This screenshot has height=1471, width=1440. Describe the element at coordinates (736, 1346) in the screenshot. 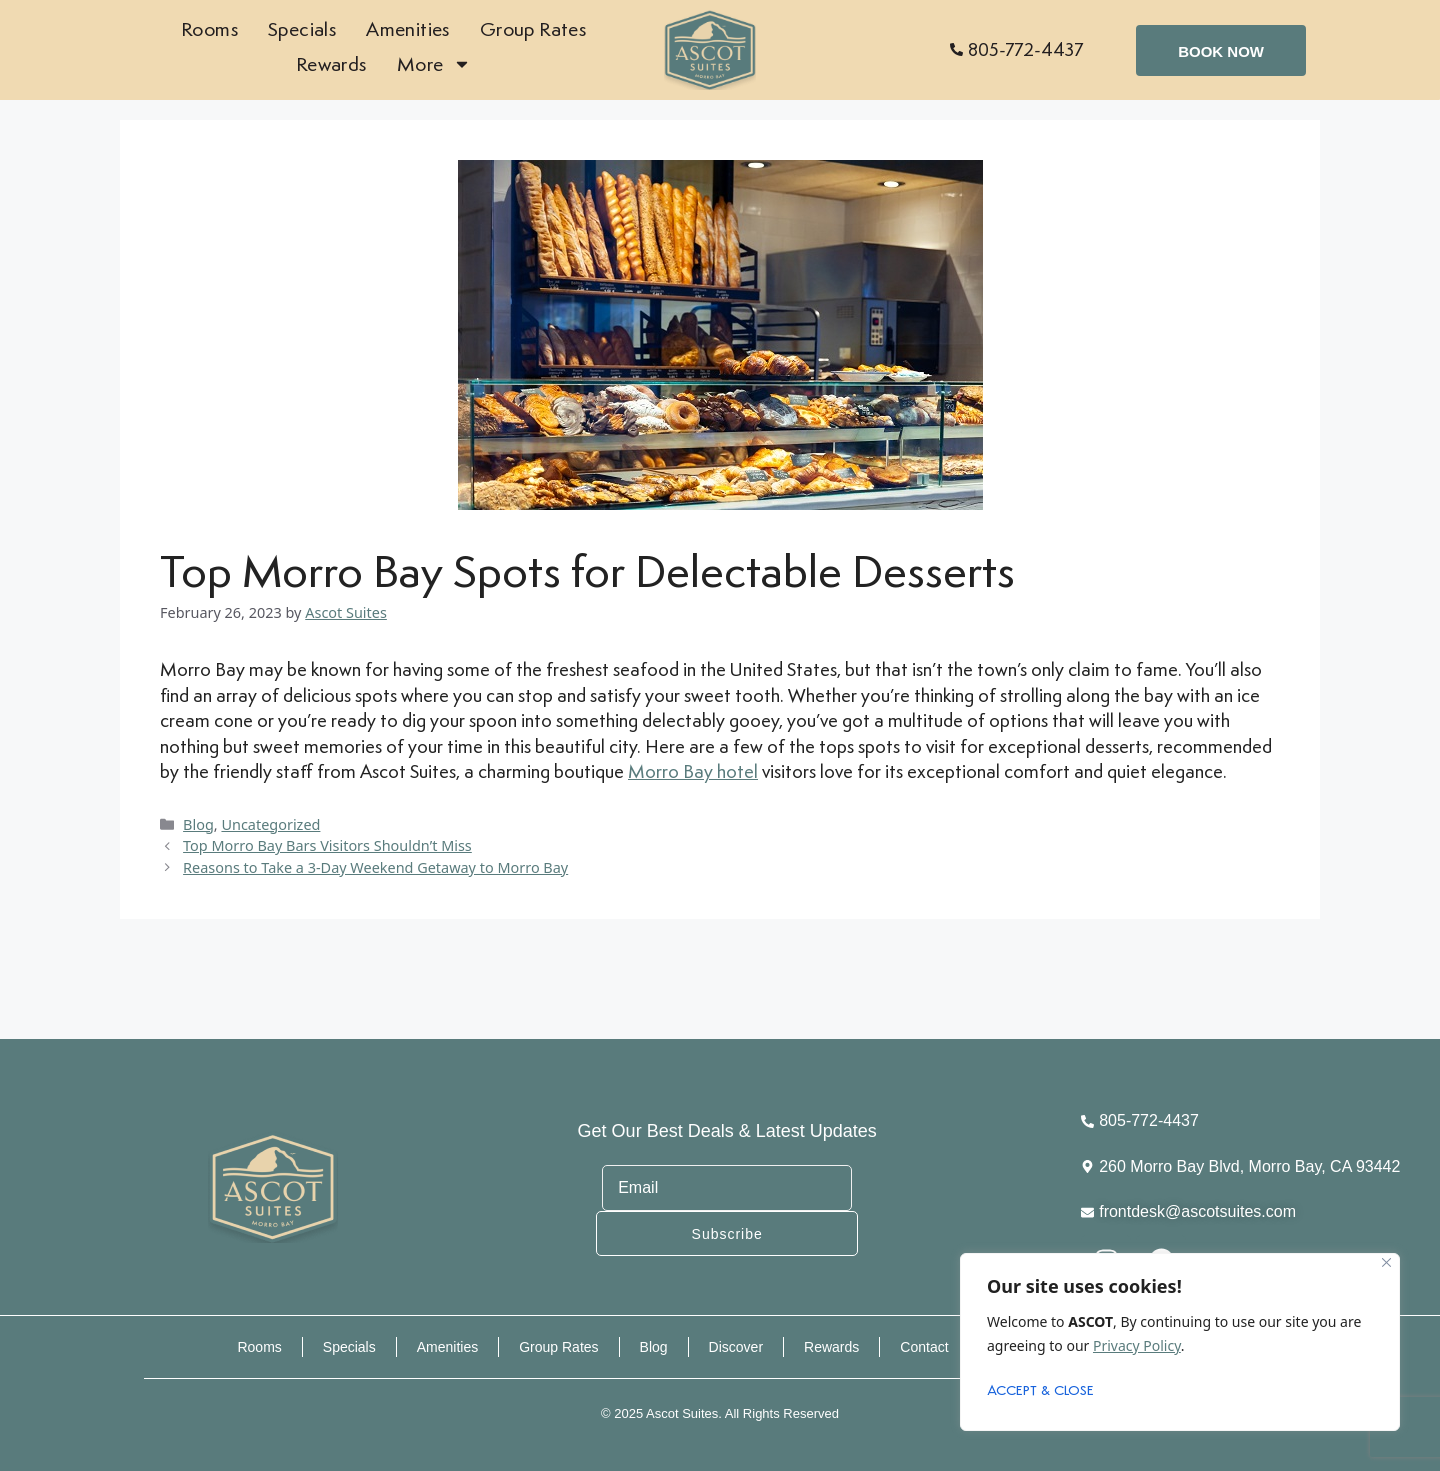

I see `Discover` at that location.